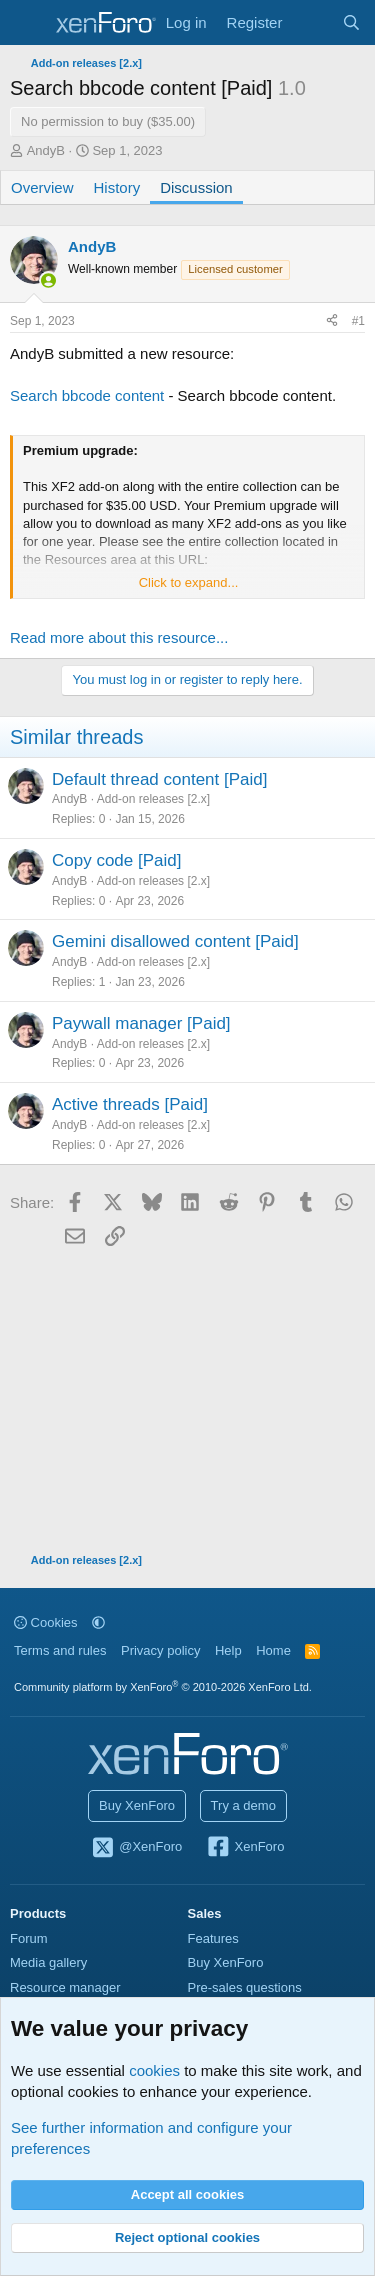 Image resolution: width=375 pixels, height=2276 pixels. Describe the element at coordinates (160, 1650) in the screenshot. I see `Privacy policy` at that location.